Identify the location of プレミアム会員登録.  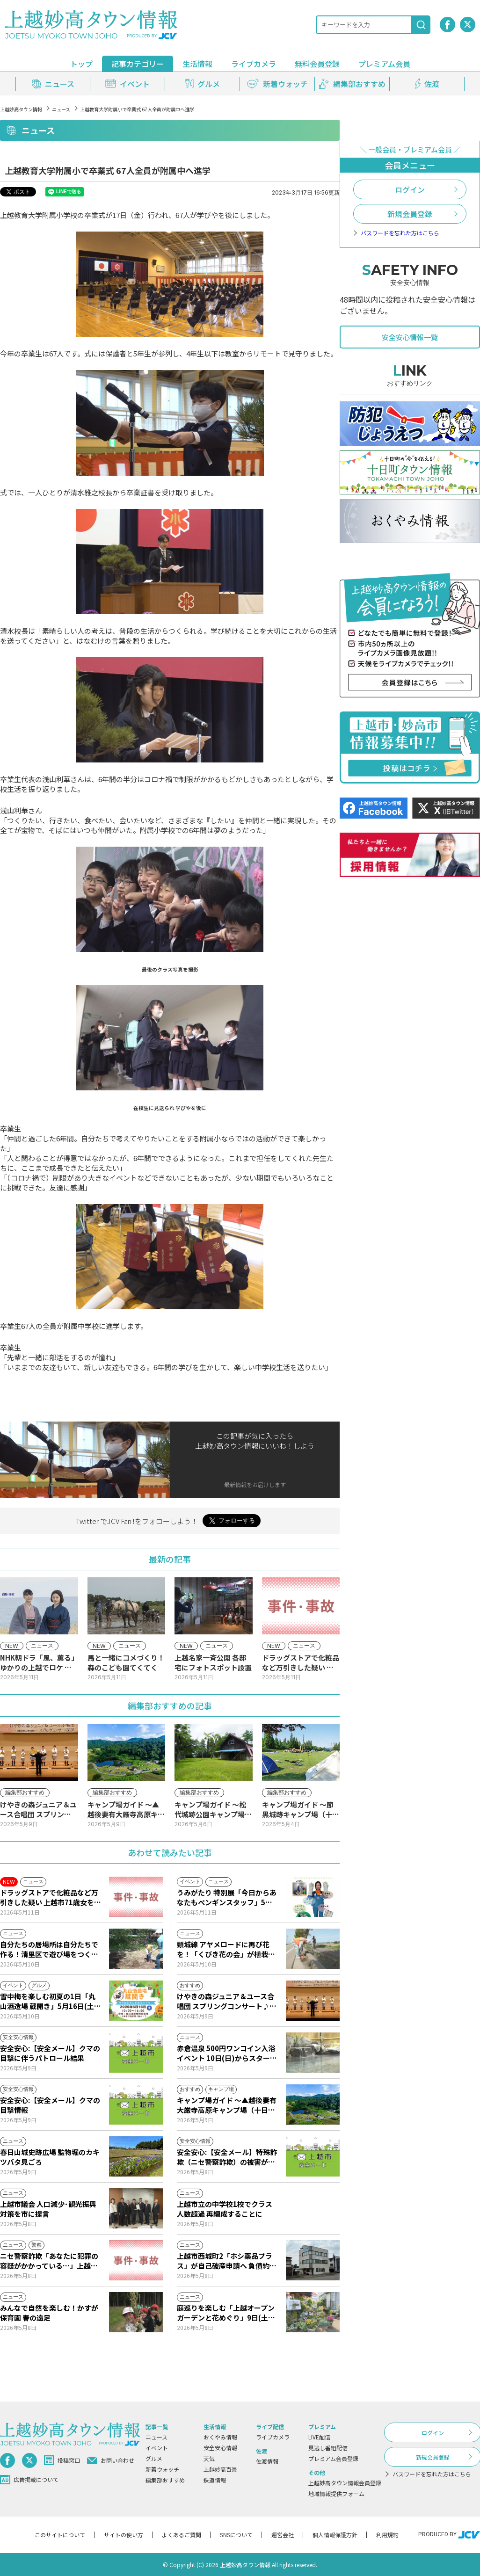
(333, 2458).